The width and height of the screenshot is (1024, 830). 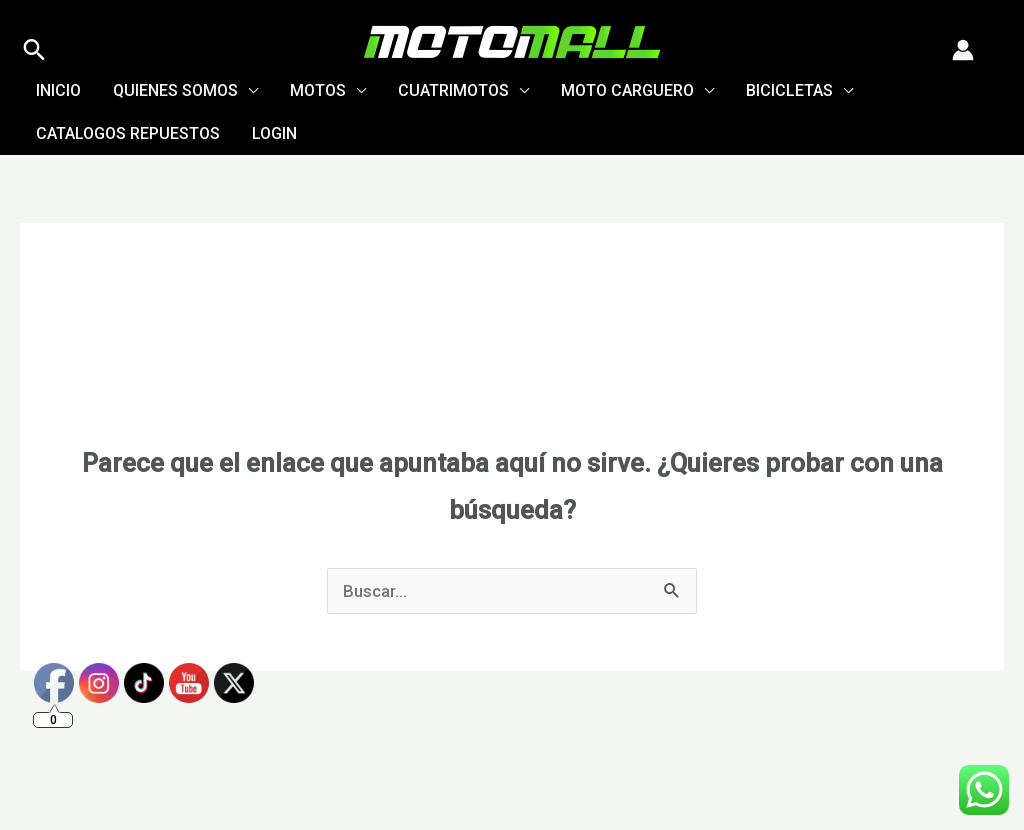 What do you see at coordinates (789, 90) in the screenshot?
I see `Bicicletas` at bounding box center [789, 90].